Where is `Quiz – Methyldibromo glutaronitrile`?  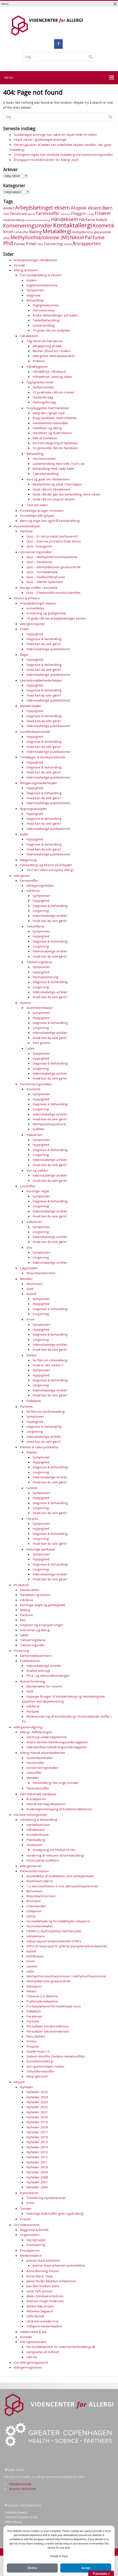 Quiz – Methyldibromo glutaronitrile is located at coordinates (53, 567).